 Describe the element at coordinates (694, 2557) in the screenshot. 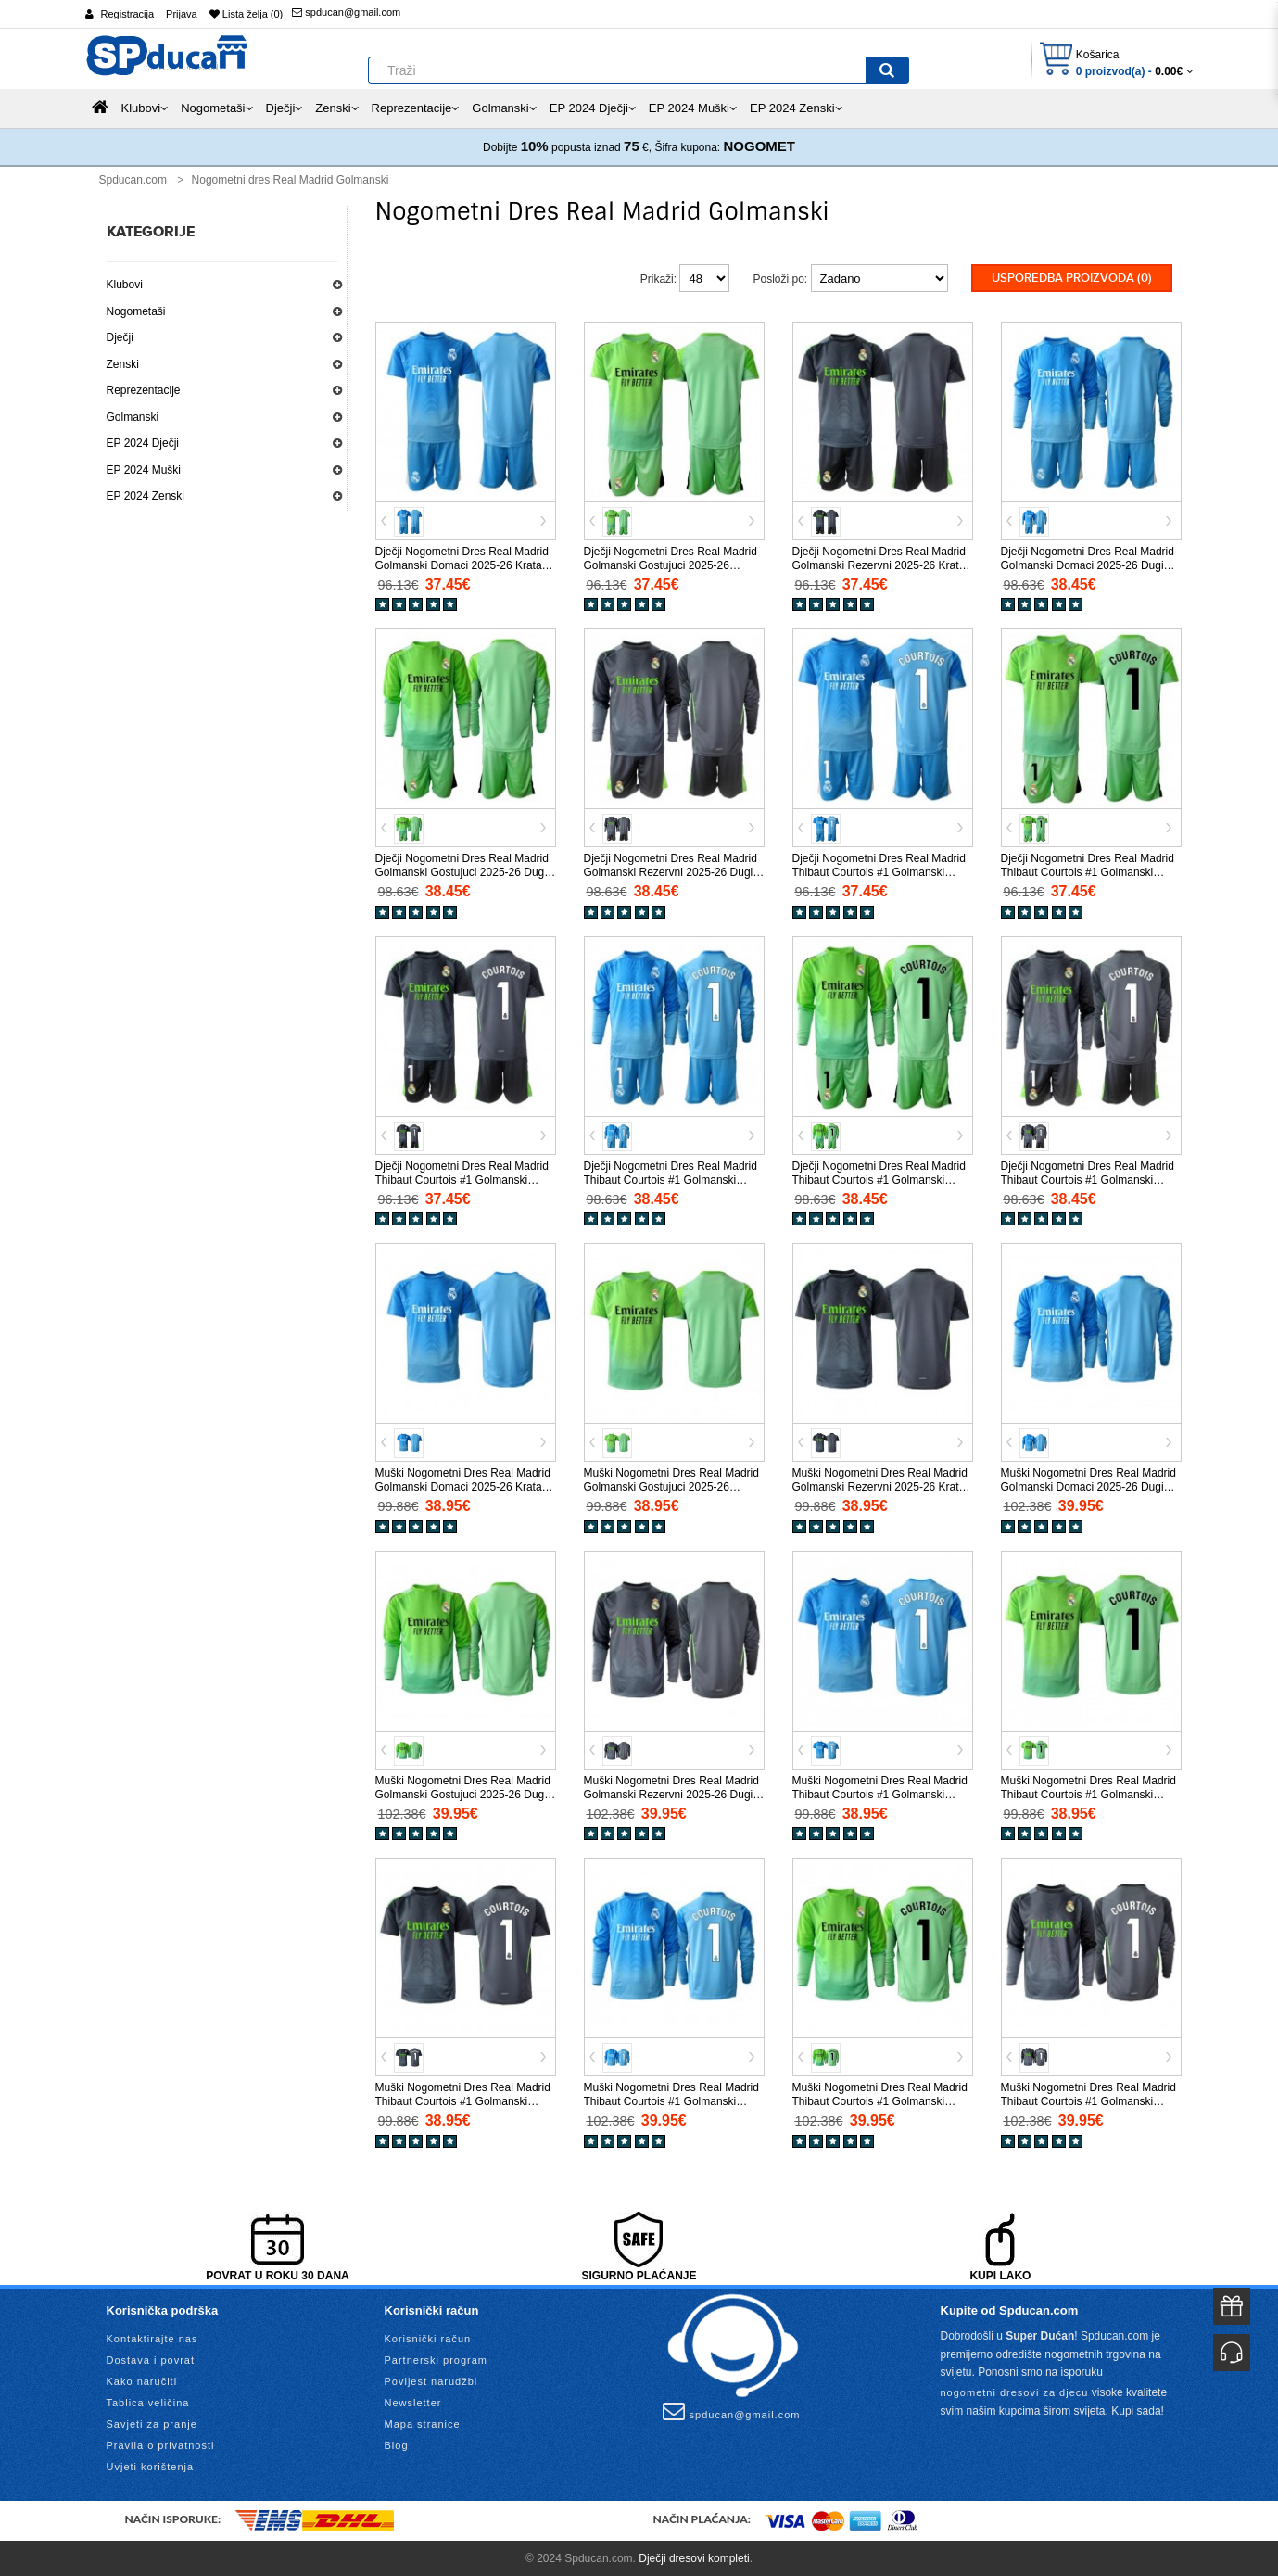

I see `Dječji dresovi kompleti` at that location.